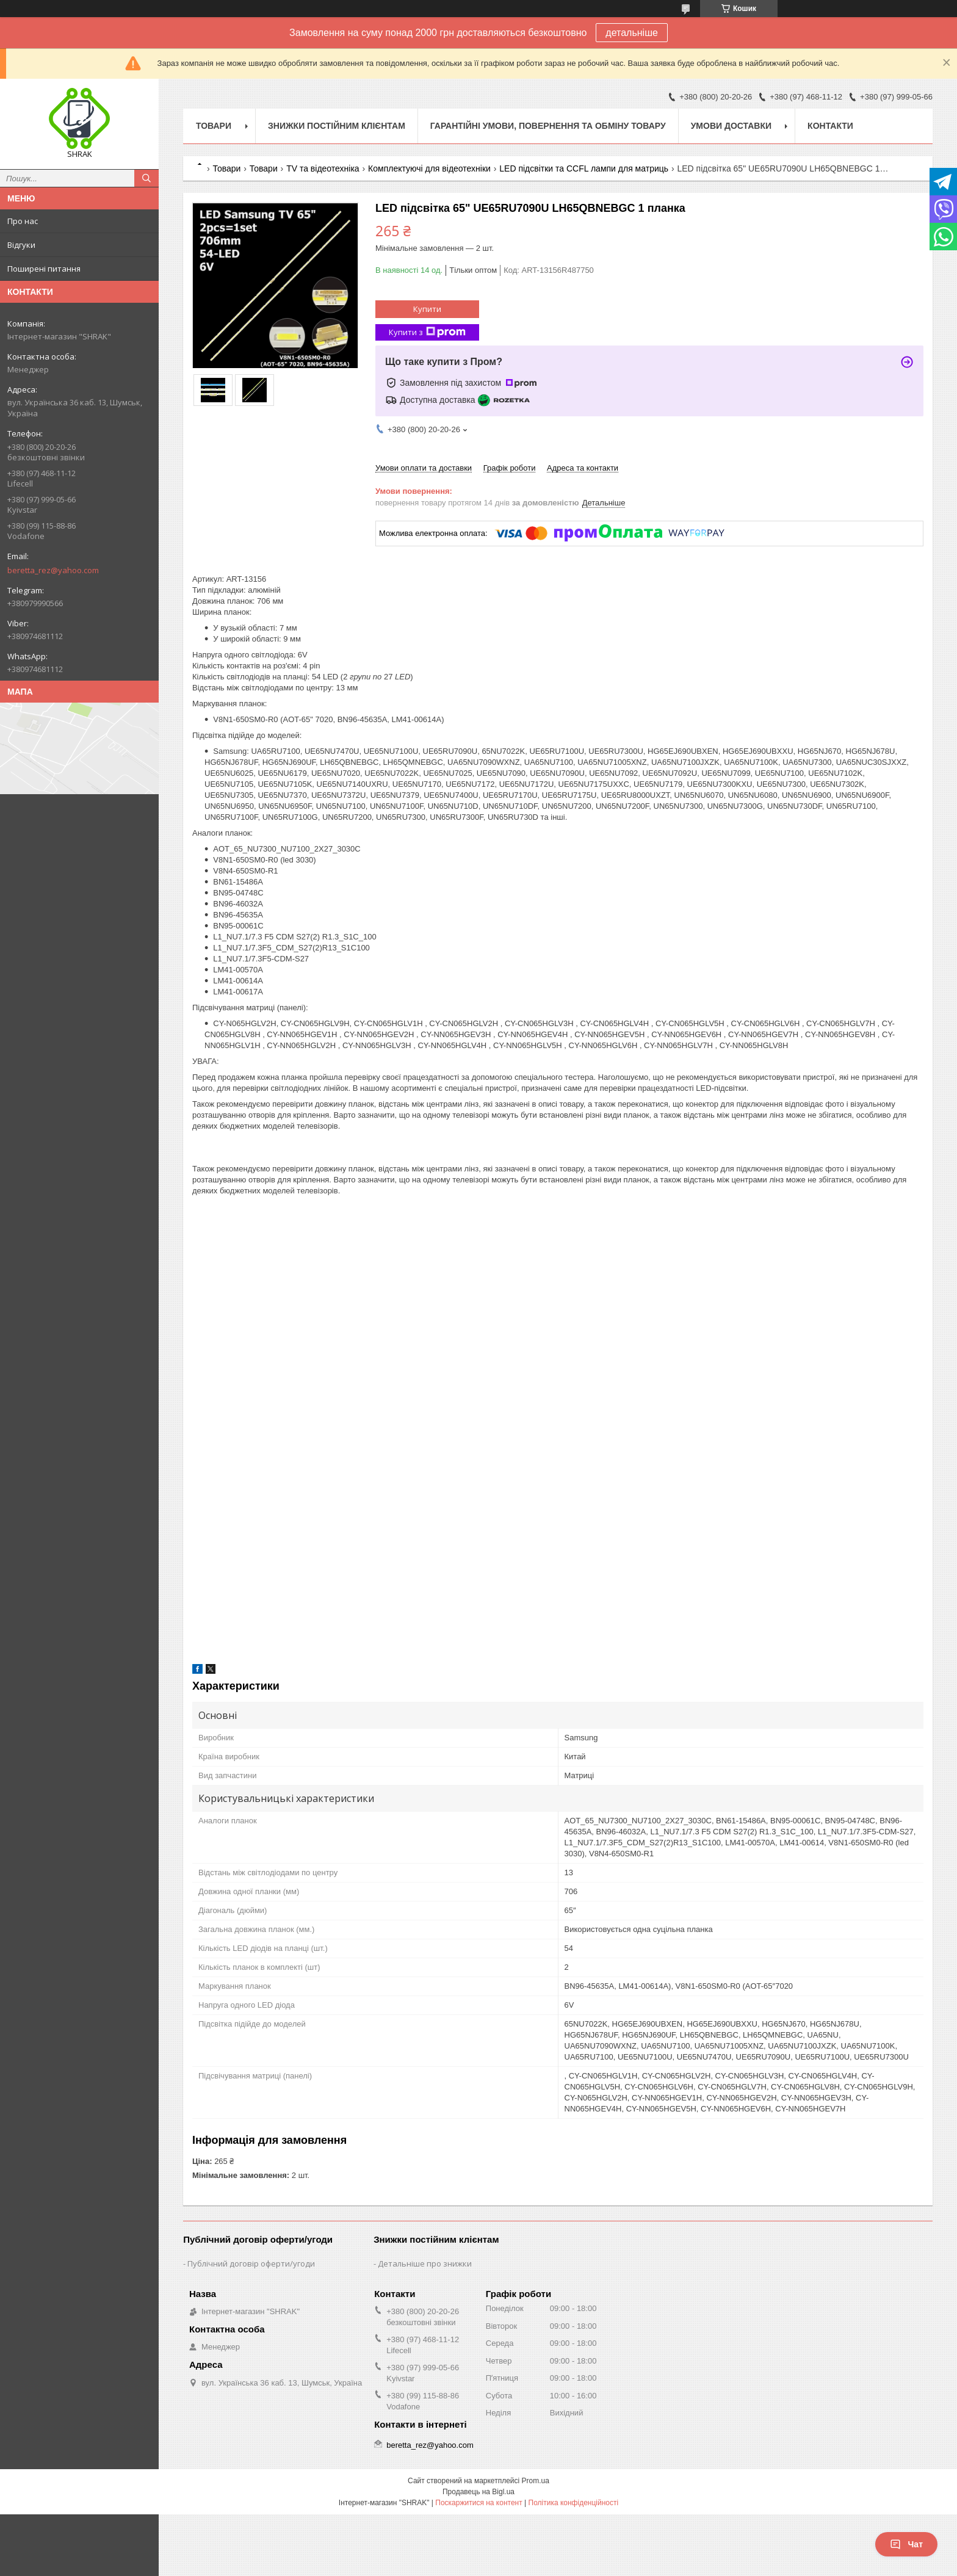  What do you see at coordinates (425, 2263) in the screenshot?
I see `Детальніше про знижки` at bounding box center [425, 2263].